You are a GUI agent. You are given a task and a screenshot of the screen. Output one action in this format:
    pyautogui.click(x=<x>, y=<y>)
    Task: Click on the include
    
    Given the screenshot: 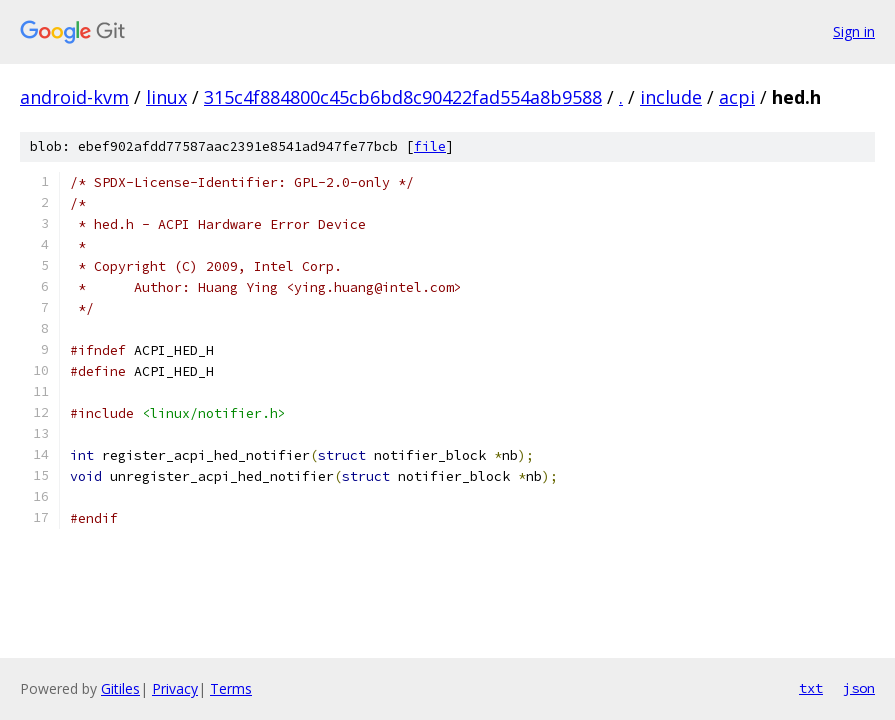 What is the action you would take?
    pyautogui.click(x=671, y=97)
    